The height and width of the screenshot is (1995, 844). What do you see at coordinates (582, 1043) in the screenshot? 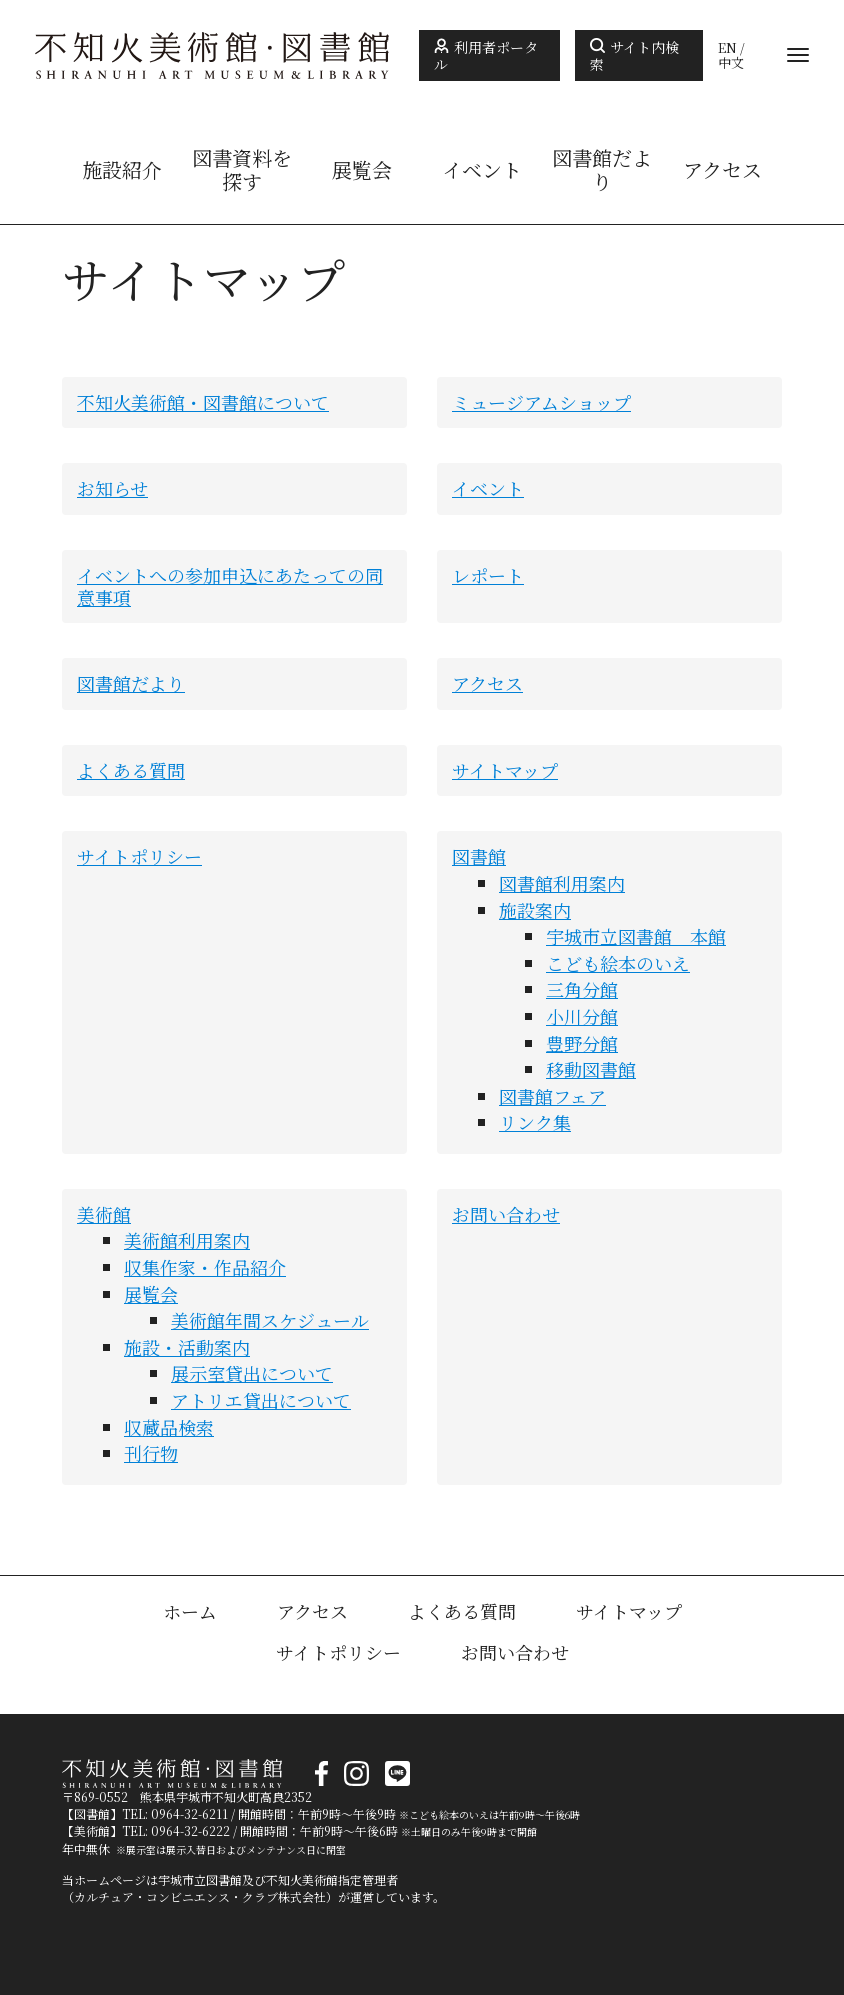
I see `豊野分館` at bounding box center [582, 1043].